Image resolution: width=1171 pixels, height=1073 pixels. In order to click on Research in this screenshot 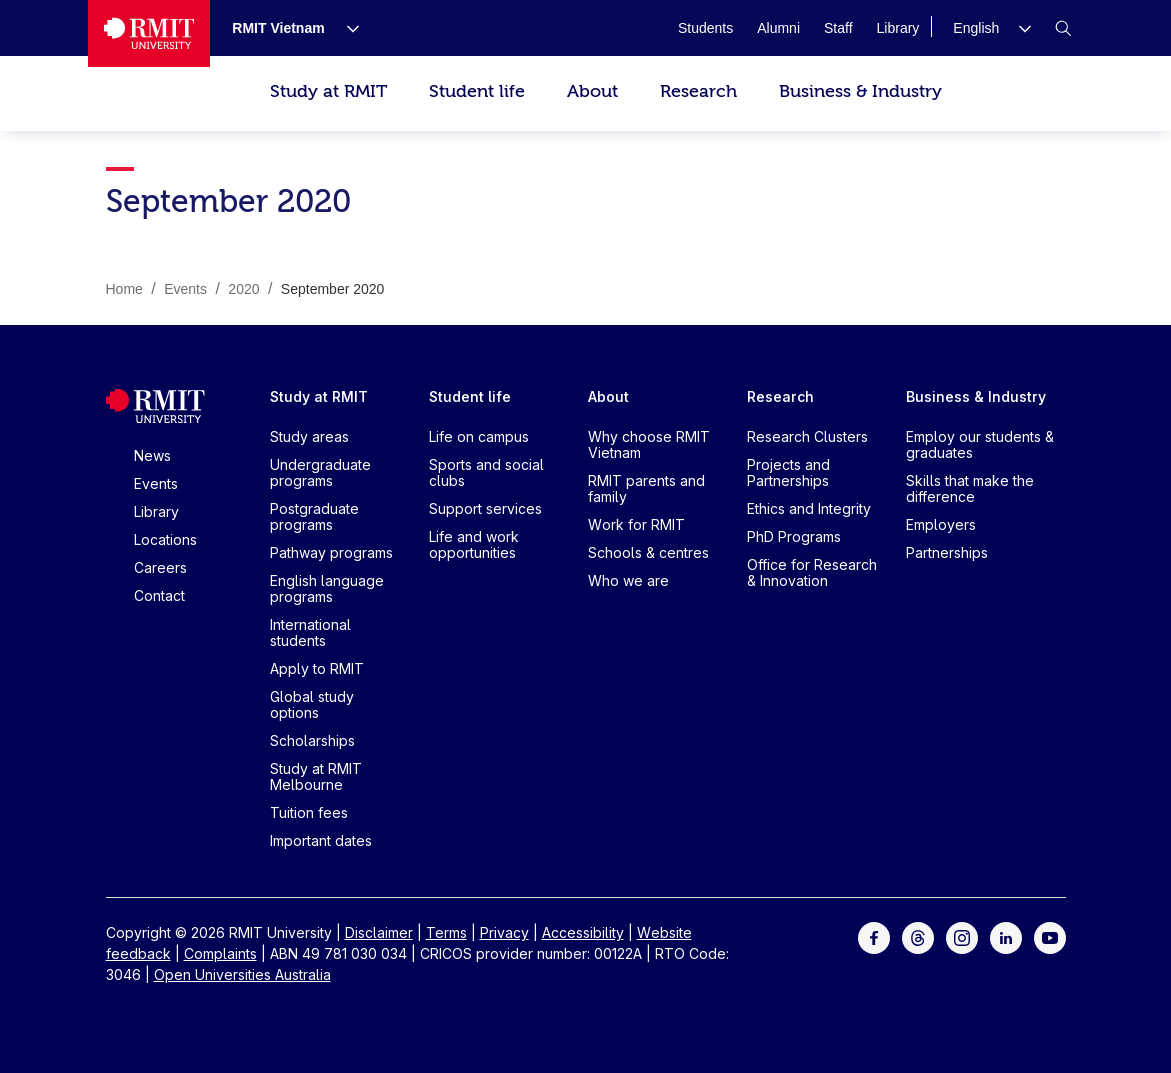, I will do `click(698, 91)`.